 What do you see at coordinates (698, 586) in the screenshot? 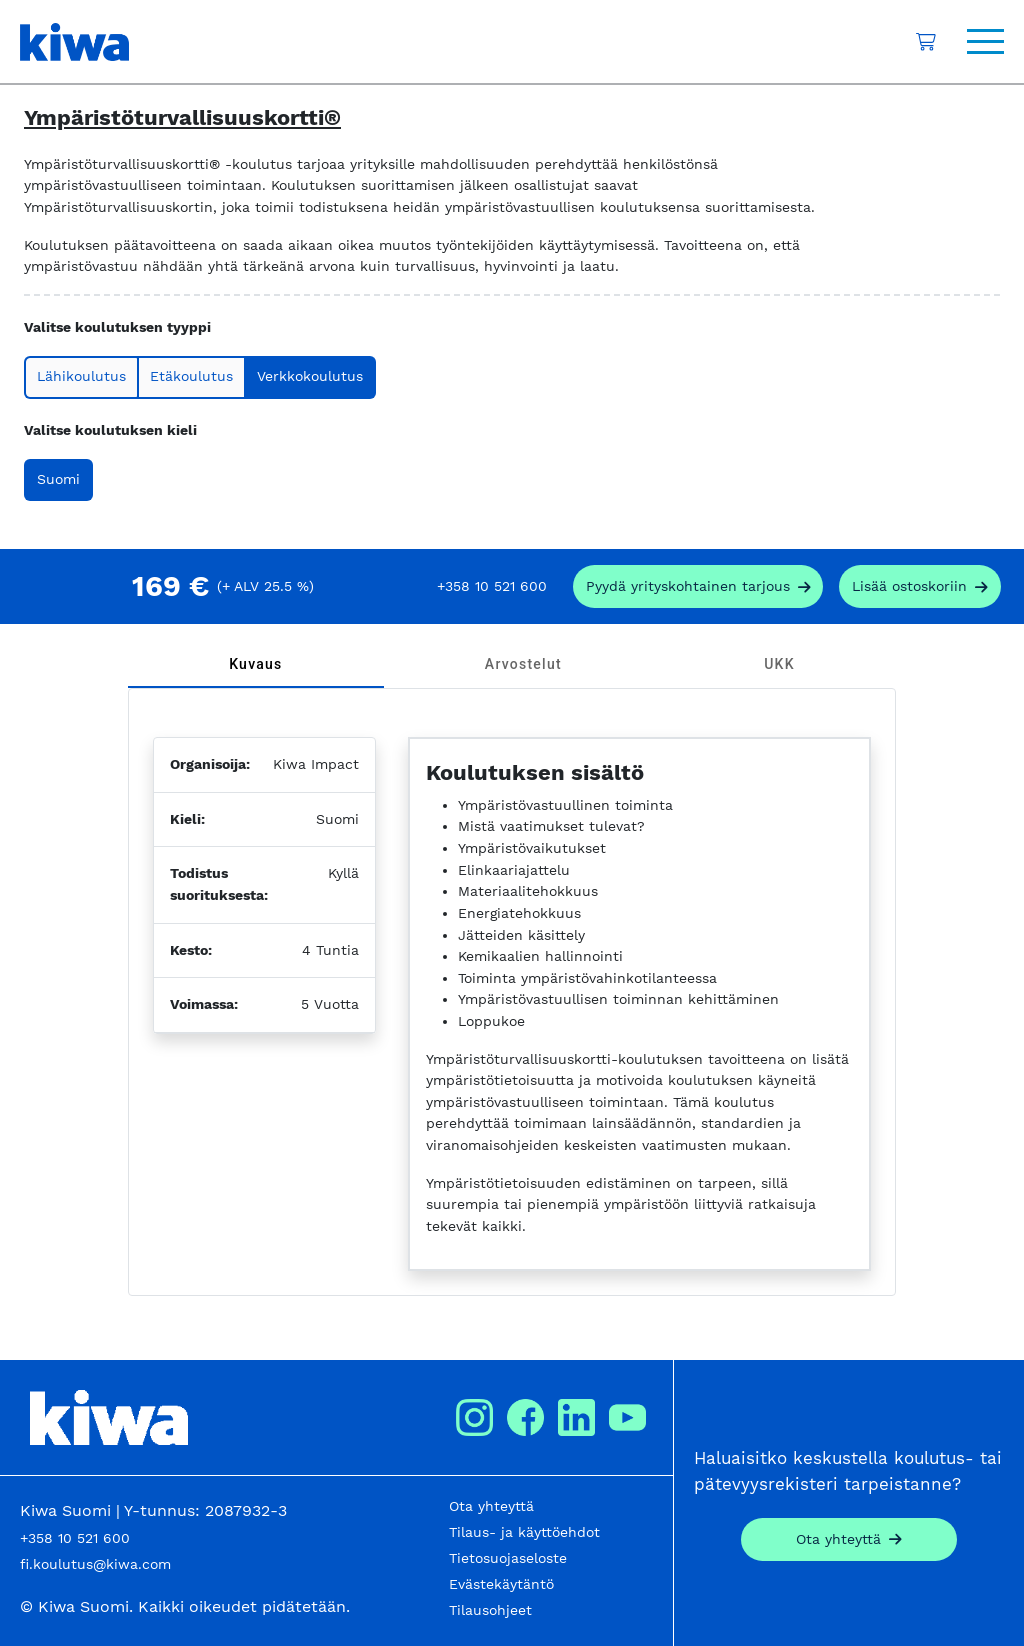
I see `[request_company_specific_offer]` at bounding box center [698, 586].